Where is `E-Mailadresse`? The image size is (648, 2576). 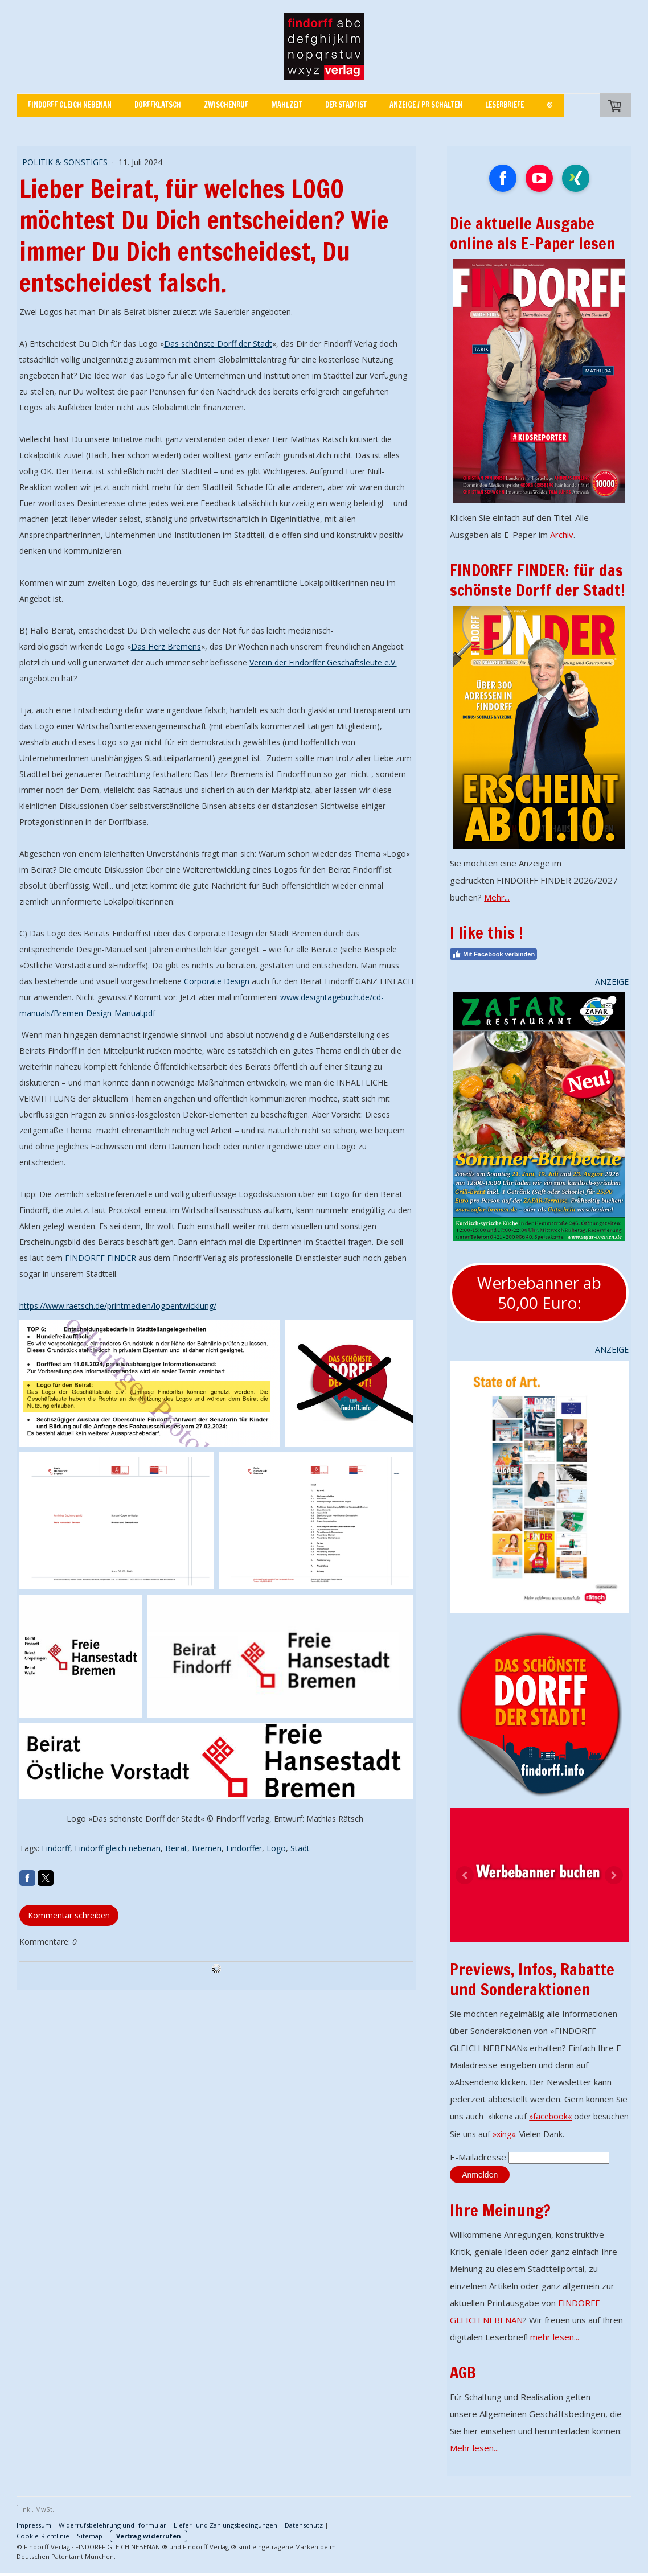 E-Mailadresse is located at coordinates (478, 2157).